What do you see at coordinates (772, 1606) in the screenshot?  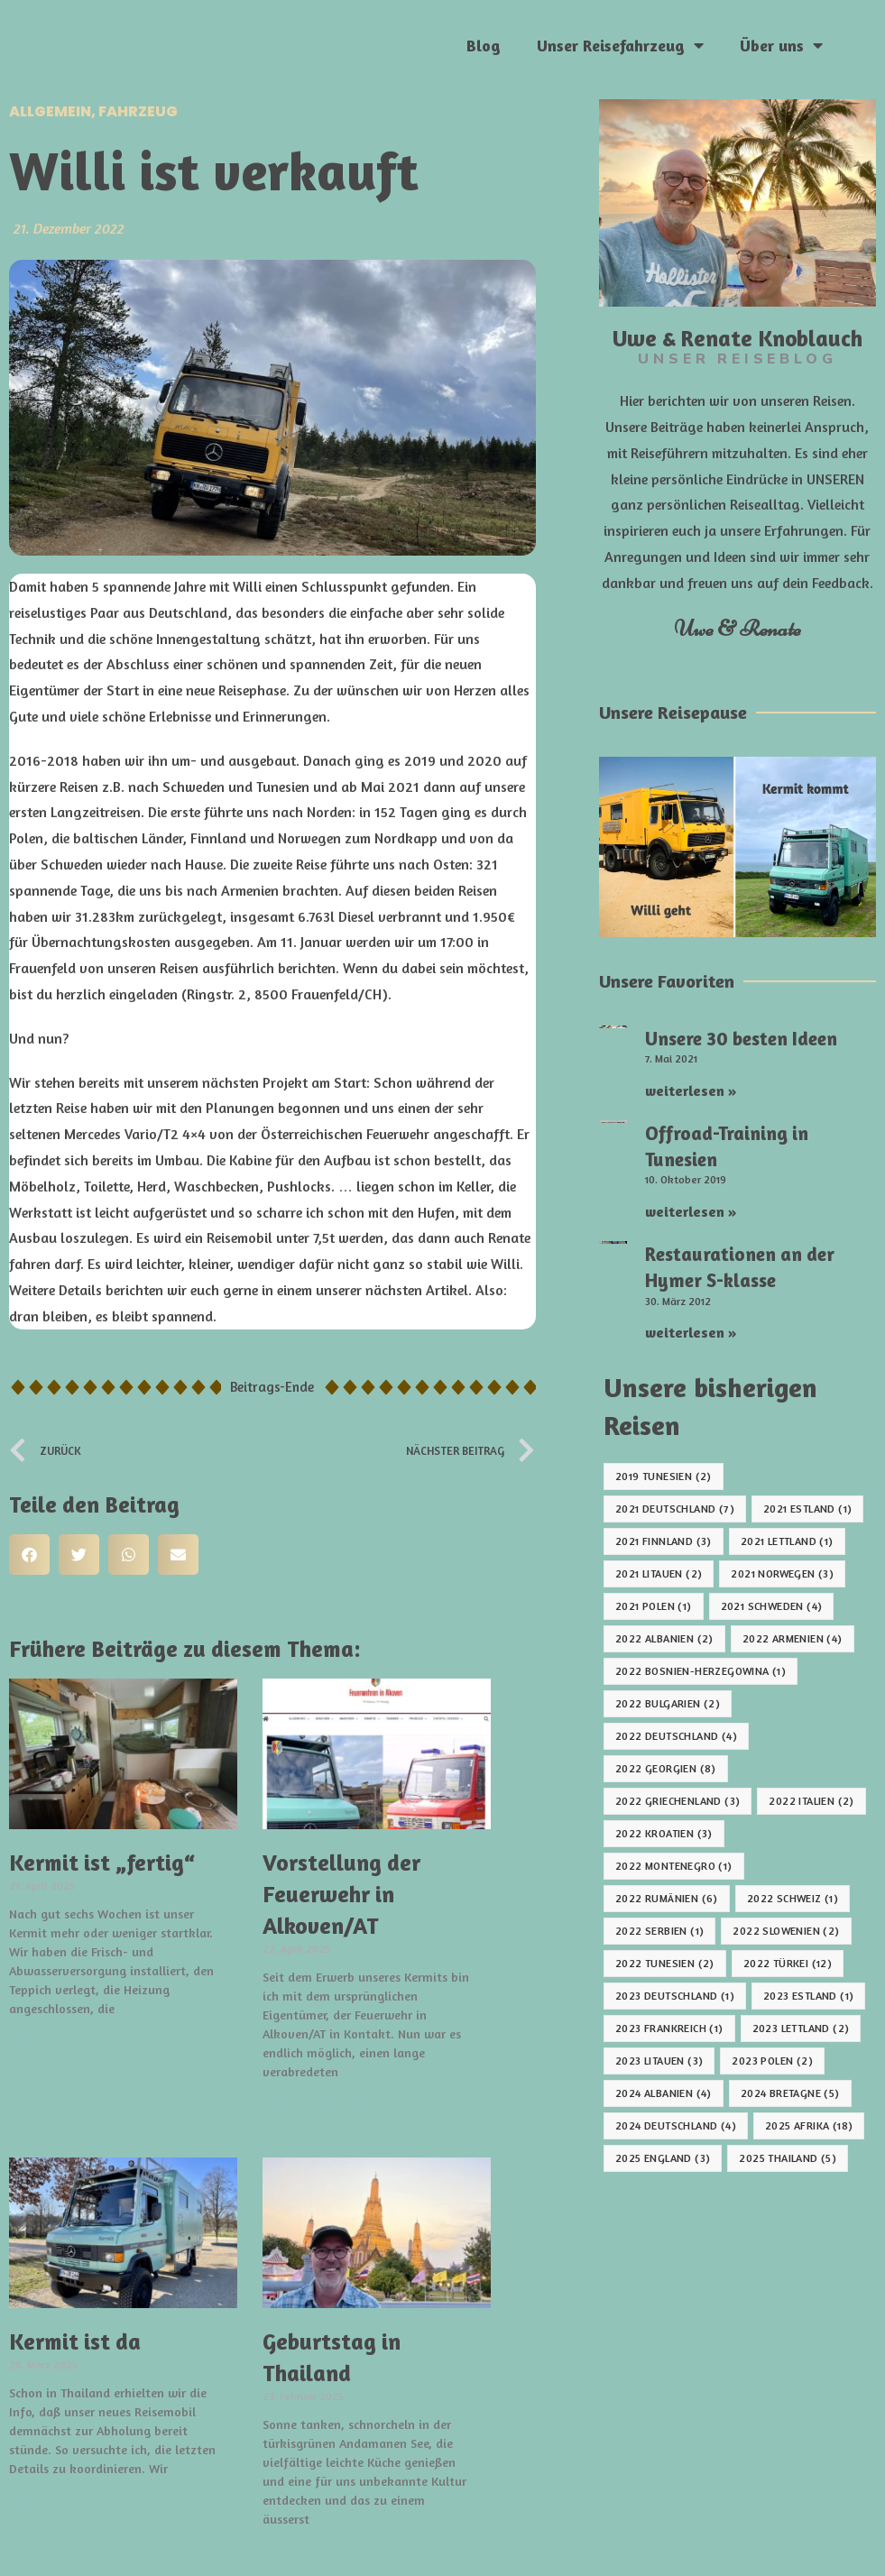 I see `2021 Schweden [2021 Schweden (4 Einträge)]` at bounding box center [772, 1606].